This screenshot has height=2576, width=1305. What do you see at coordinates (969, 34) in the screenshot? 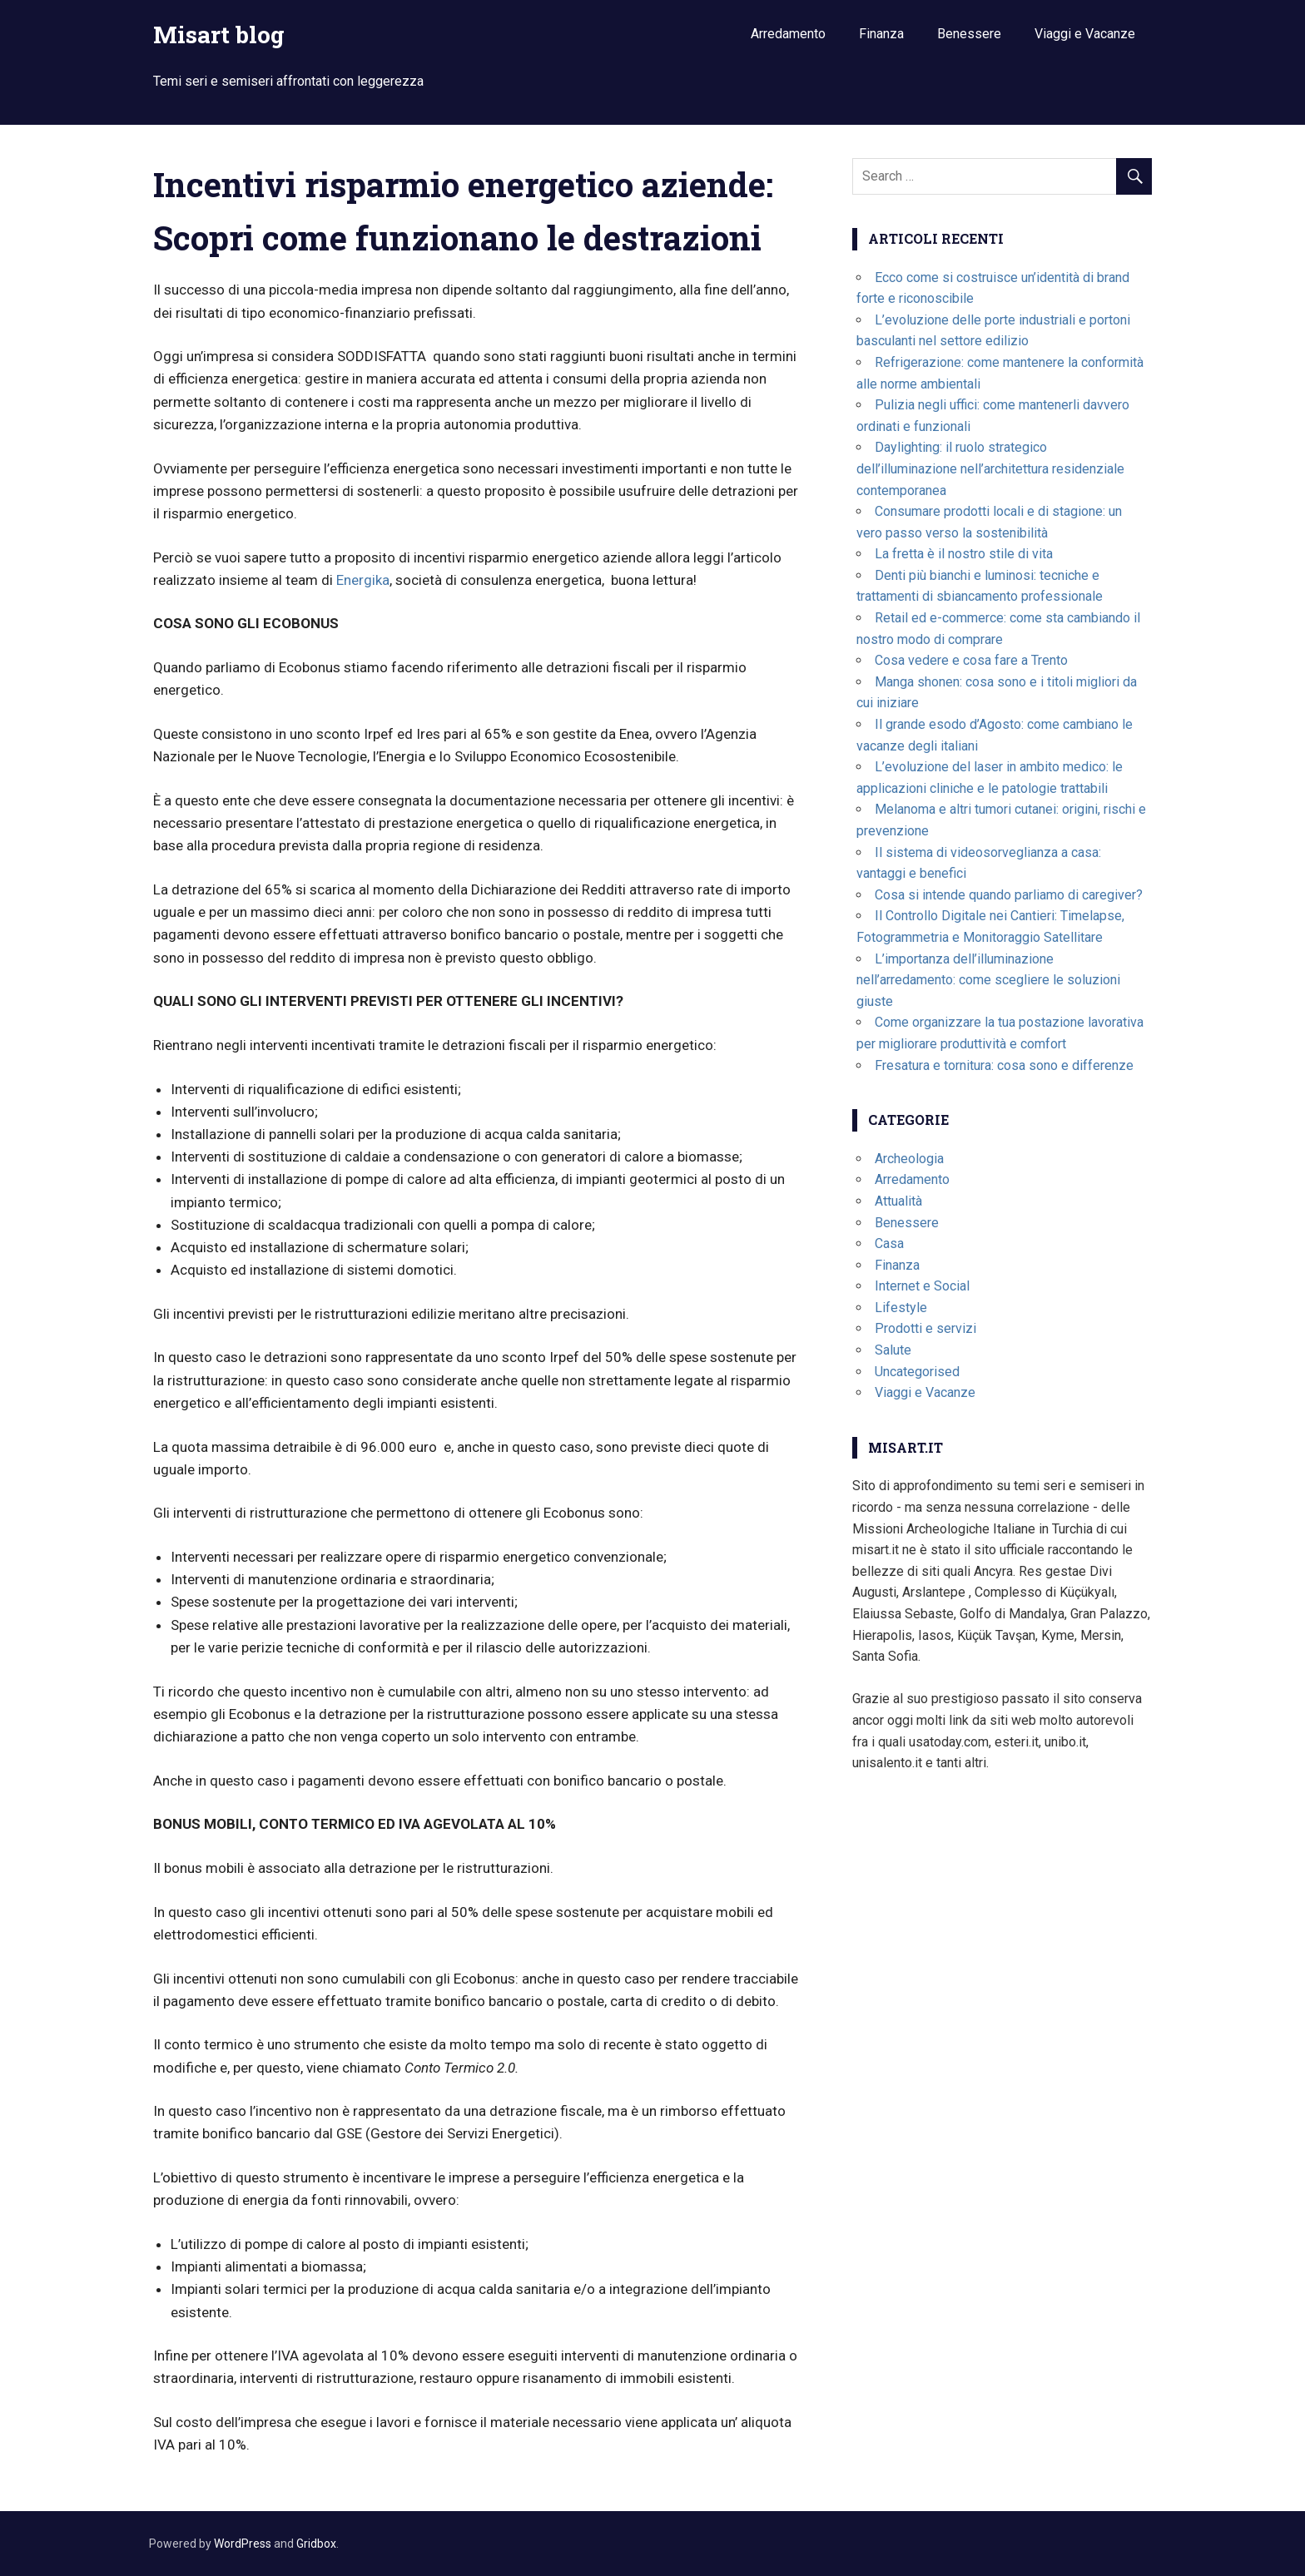
I see `Benessere` at bounding box center [969, 34].